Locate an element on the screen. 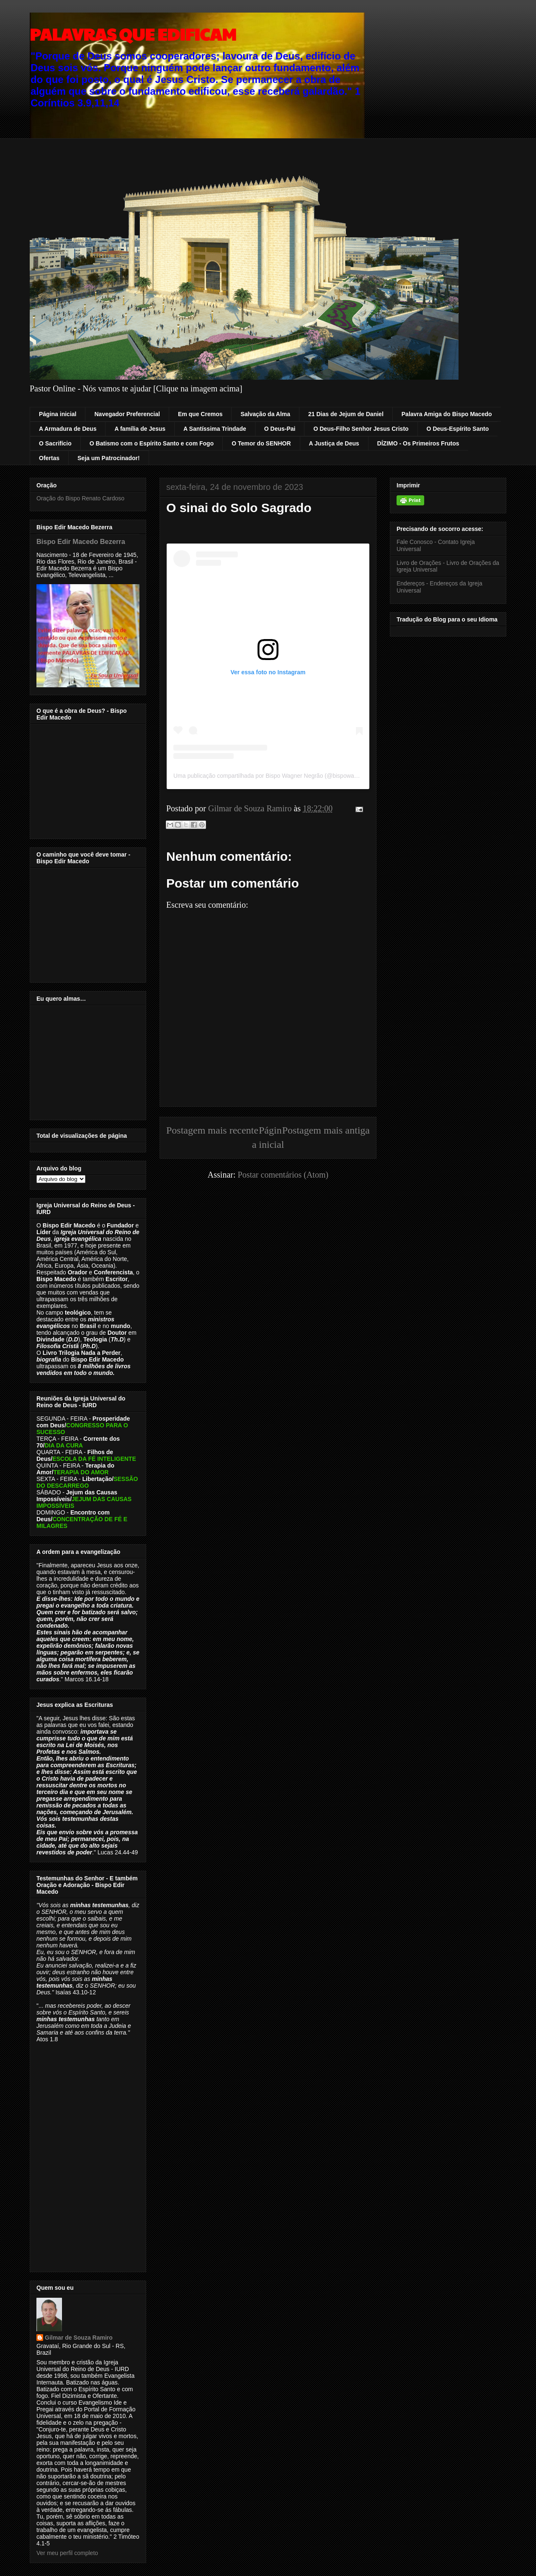 The height and width of the screenshot is (2576, 536). DÍZIMO - Os Primeiros Frutos is located at coordinates (418, 443).